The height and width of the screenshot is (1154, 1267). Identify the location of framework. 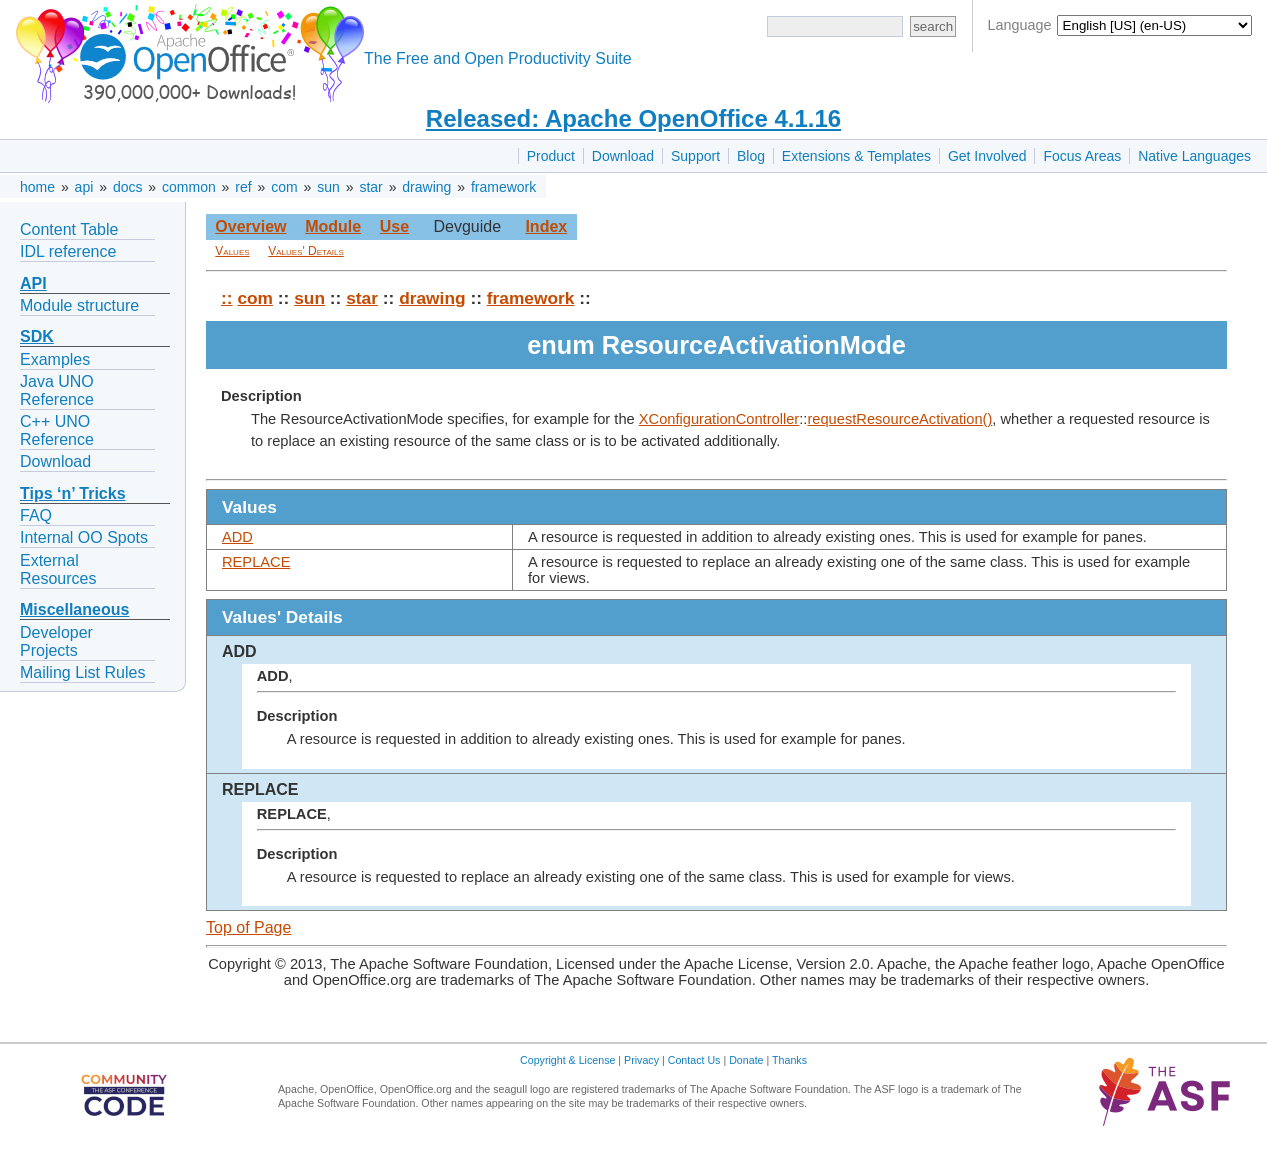
(503, 187).